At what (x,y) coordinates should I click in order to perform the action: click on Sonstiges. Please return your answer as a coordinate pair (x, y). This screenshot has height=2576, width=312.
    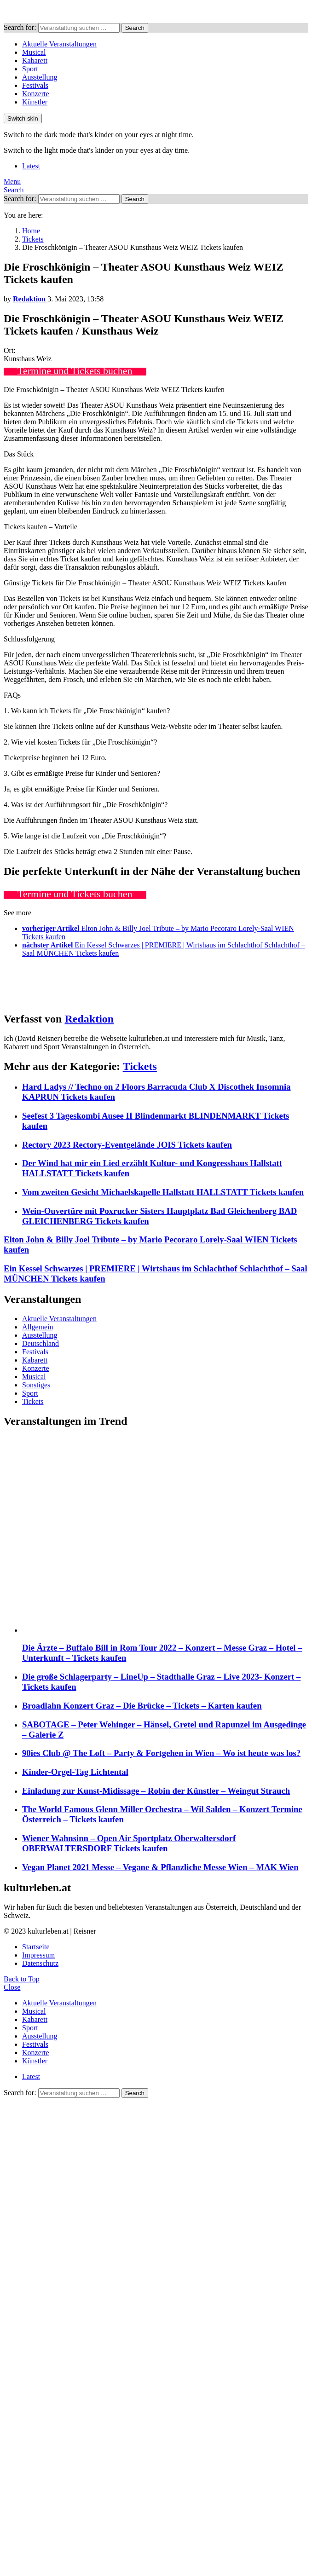
    Looking at the image, I should click on (36, 1385).